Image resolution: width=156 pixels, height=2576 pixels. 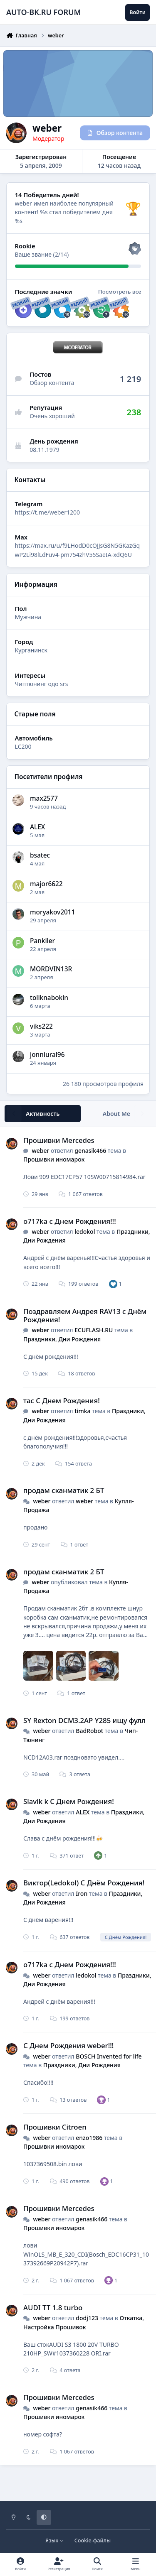 I want to click on С Днем Рождения weber!!!, so click(x=68, y=2045).